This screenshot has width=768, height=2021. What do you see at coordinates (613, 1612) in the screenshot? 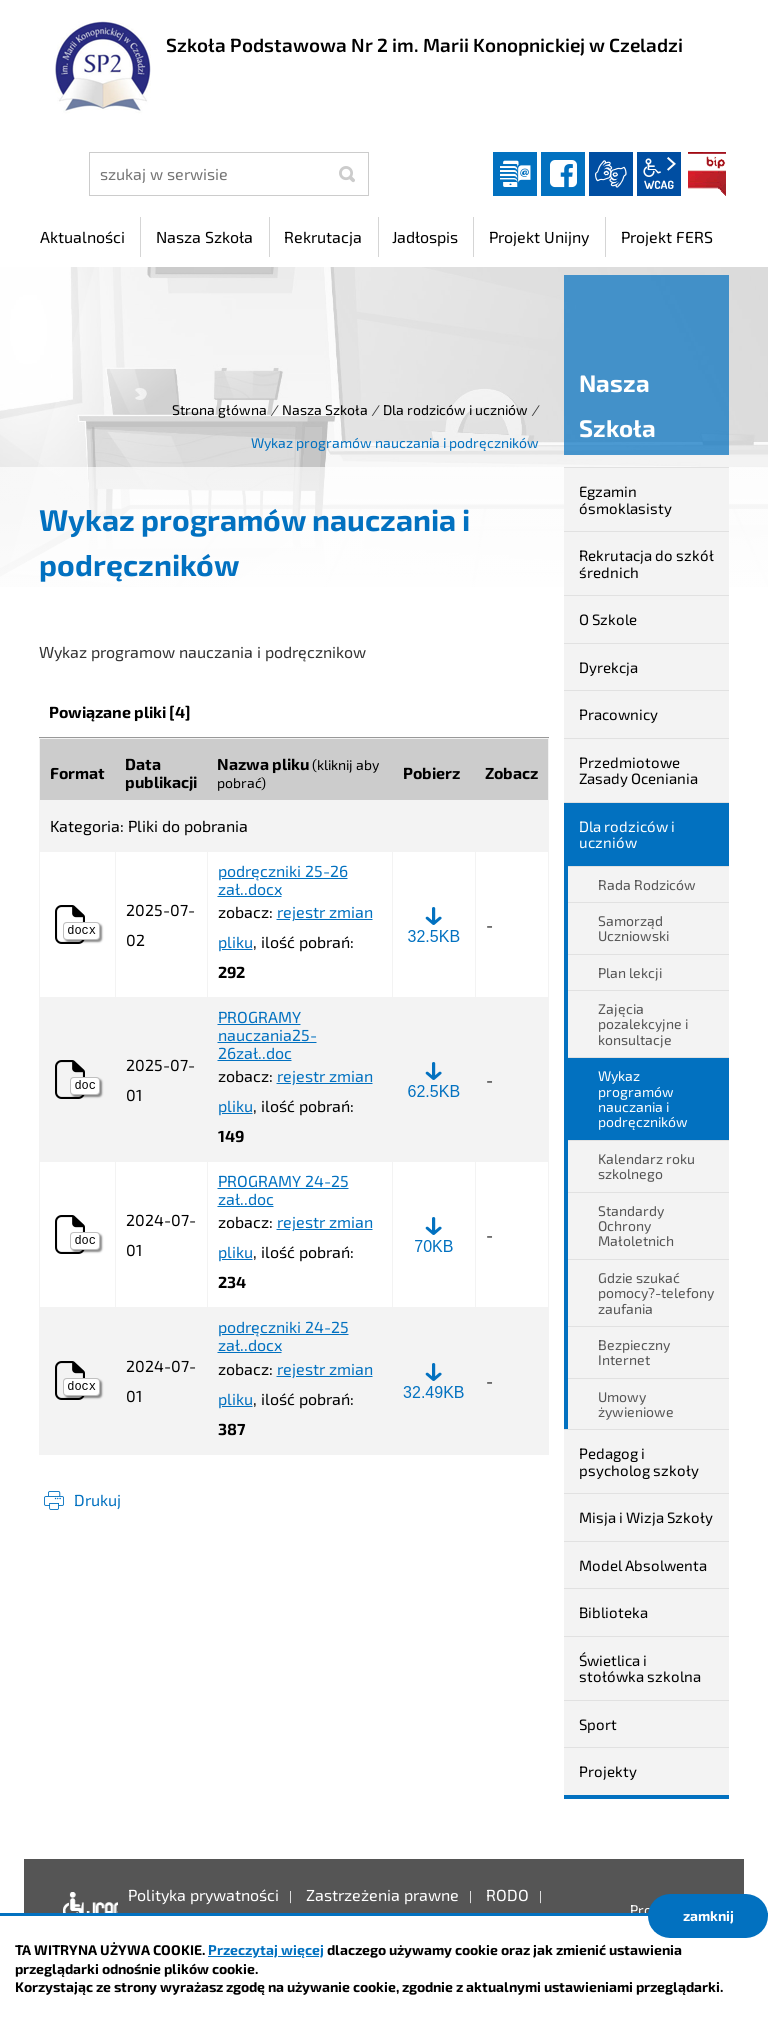
I see `Biblioteka` at bounding box center [613, 1612].